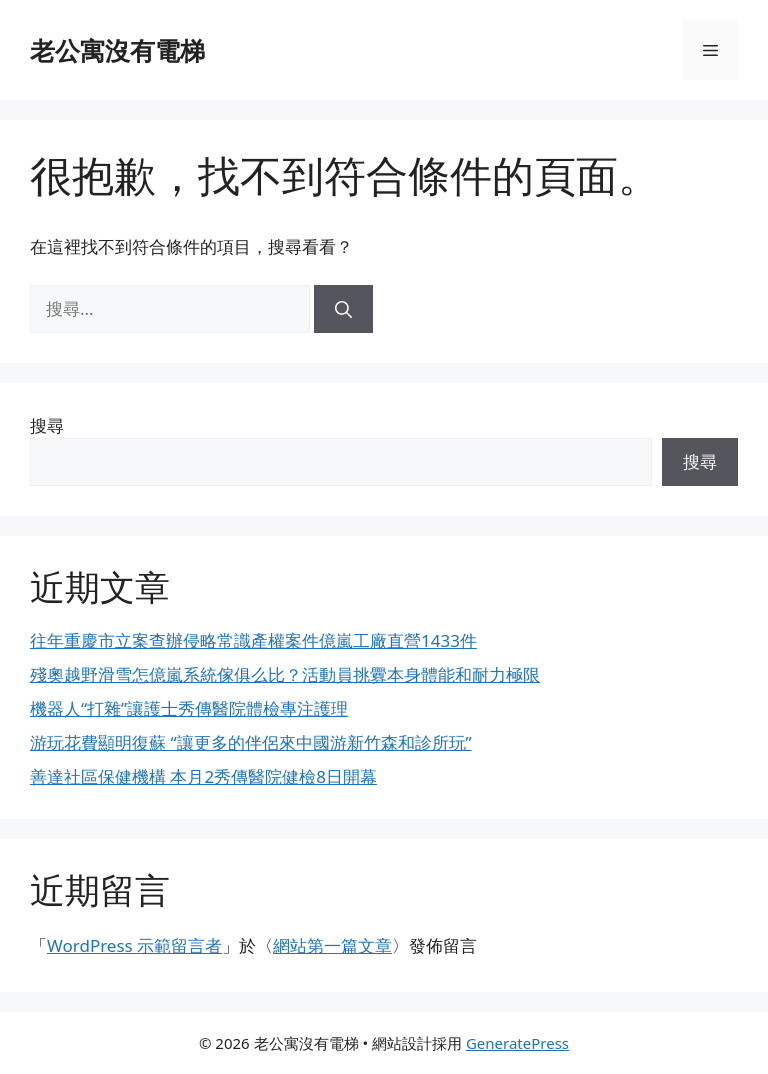 The height and width of the screenshot is (1074, 768). What do you see at coordinates (117, 50) in the screenshot?
I see `老公寓沒有電梯` at bounding box center [117, 50].